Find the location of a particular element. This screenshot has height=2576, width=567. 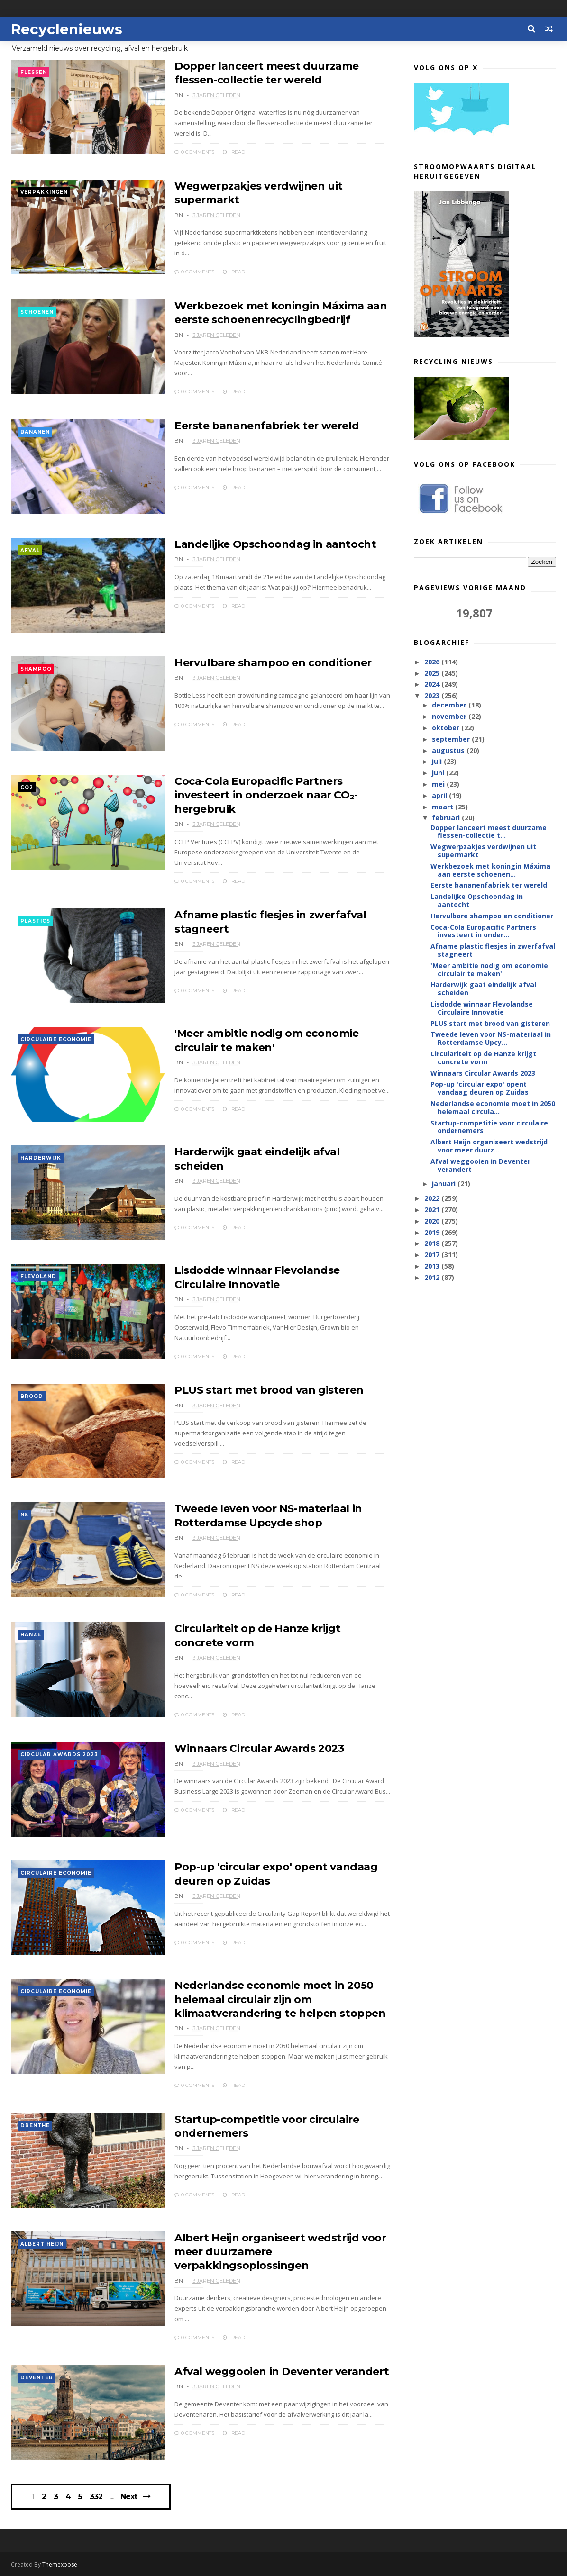

Circular Awards 2023 is located at coordinates (59, 1754).